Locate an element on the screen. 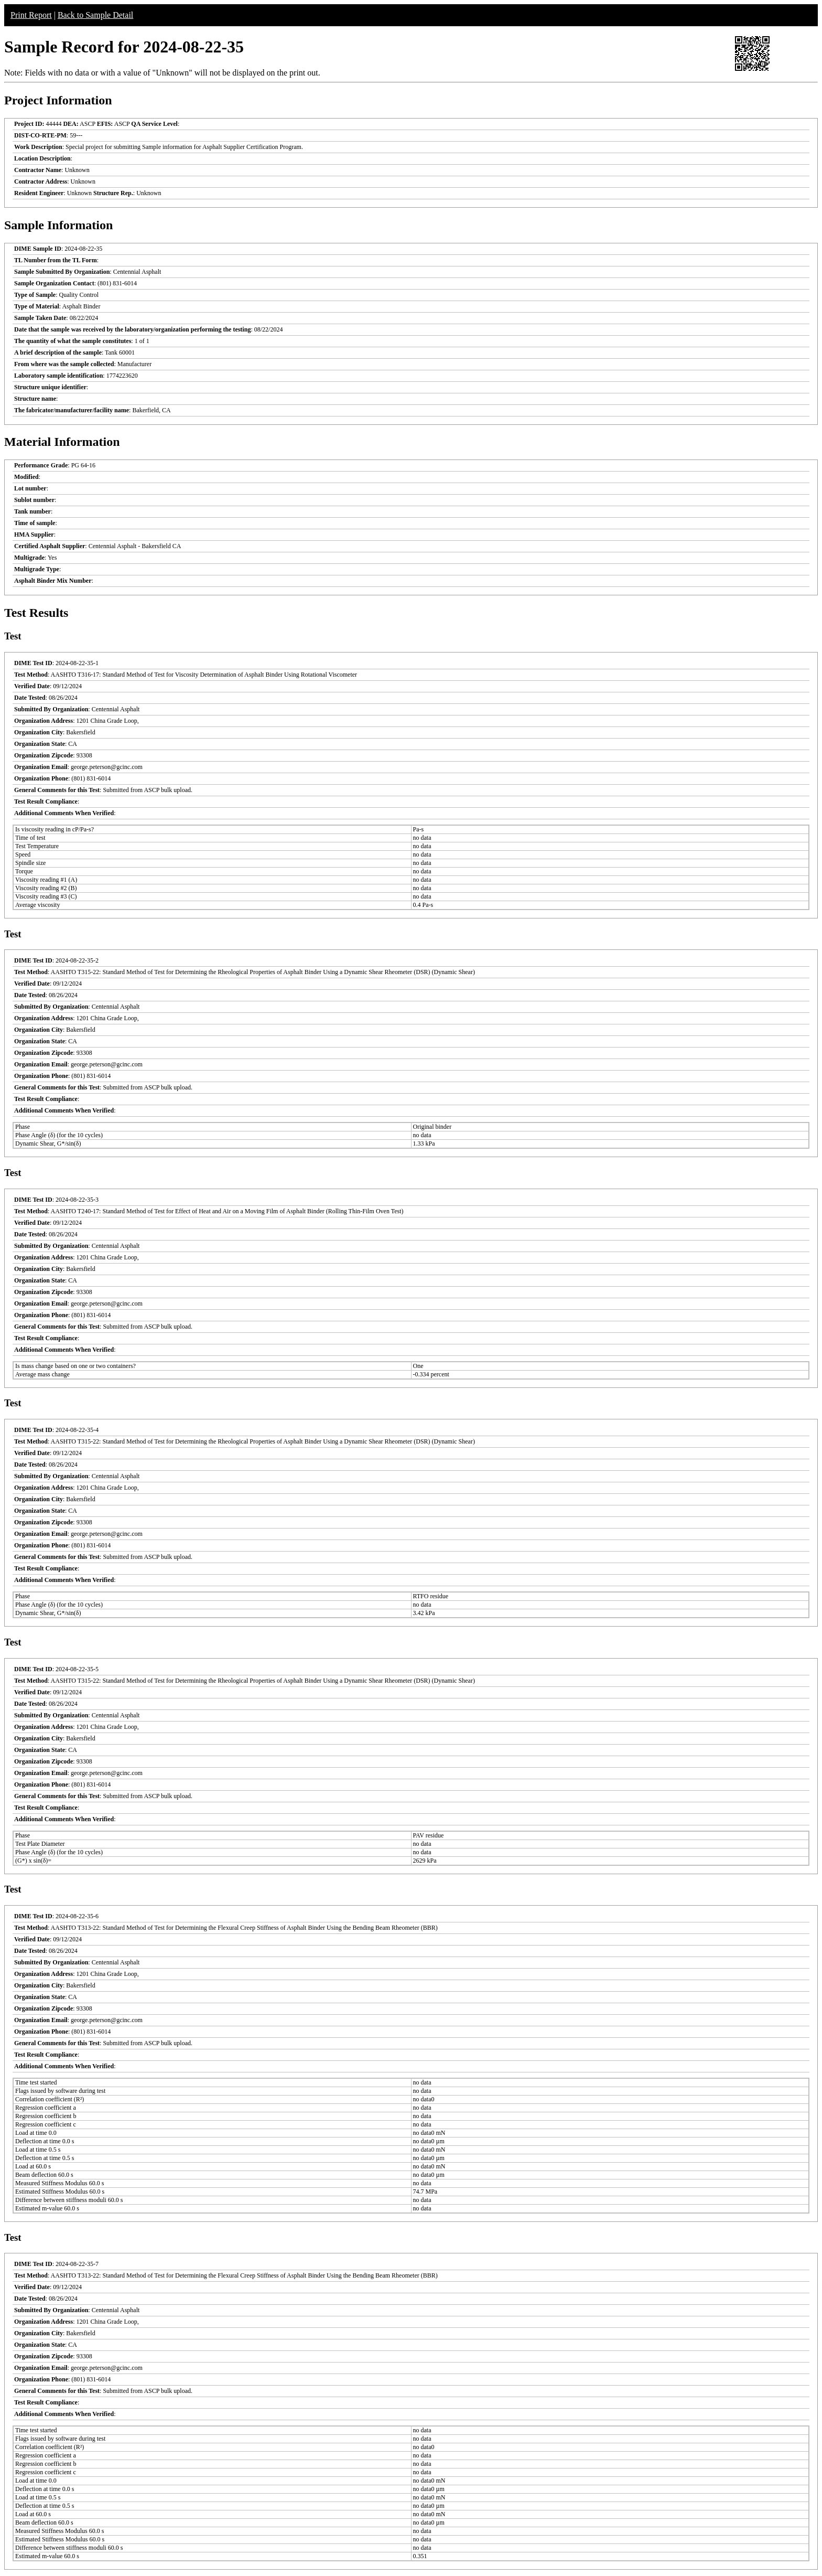 This screenshot has width=822, height=2576. Back to Sample Detail is located at coordinates (95, 14).